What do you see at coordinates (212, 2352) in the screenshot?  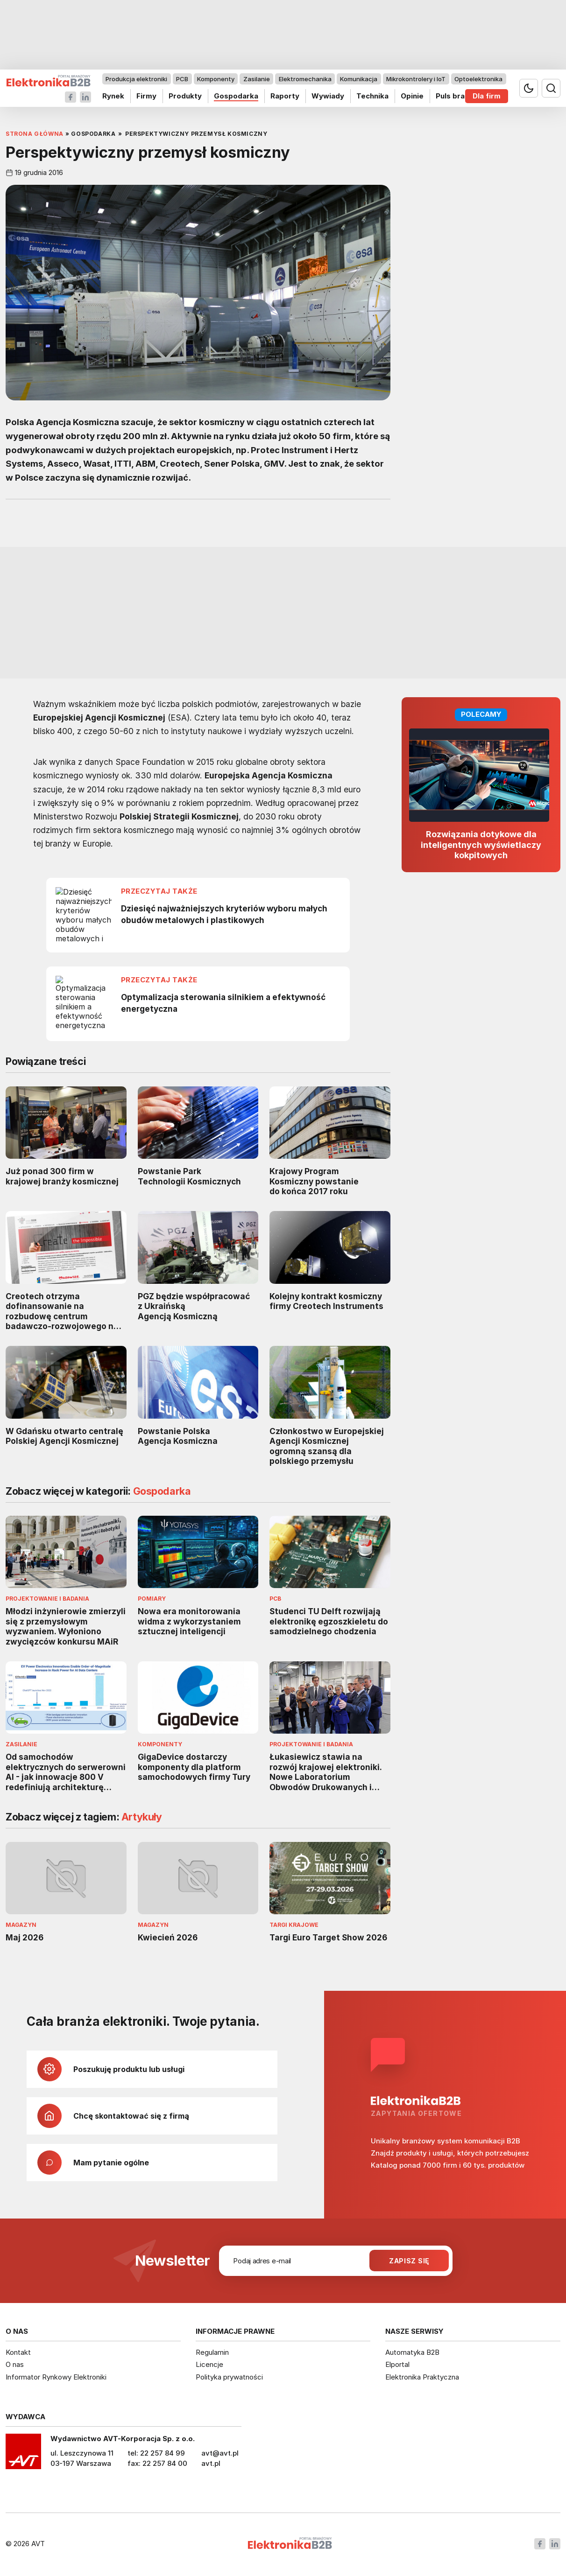 I see `Regulamin` at bounding box center [212, 2352].